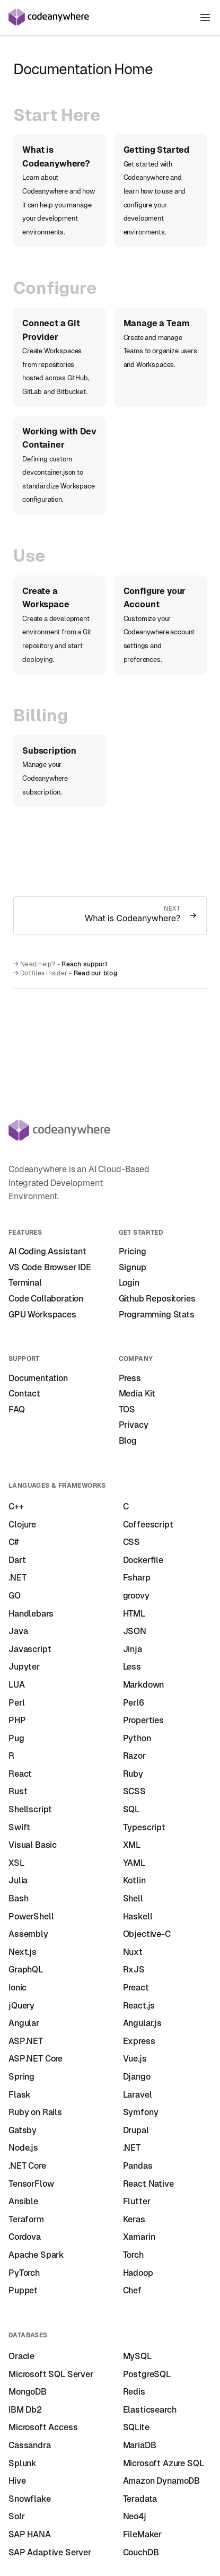  I want to click on IBM Db2, so click(25, 2409).